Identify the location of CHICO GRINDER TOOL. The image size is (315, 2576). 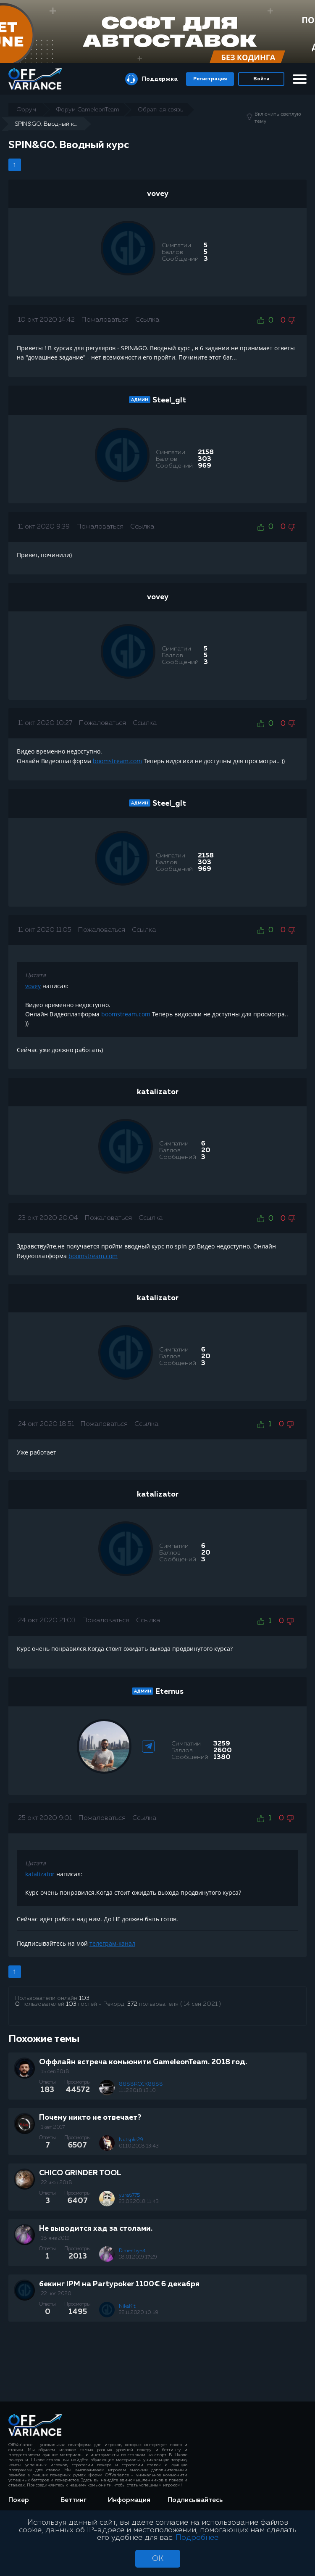
(80, 2173).